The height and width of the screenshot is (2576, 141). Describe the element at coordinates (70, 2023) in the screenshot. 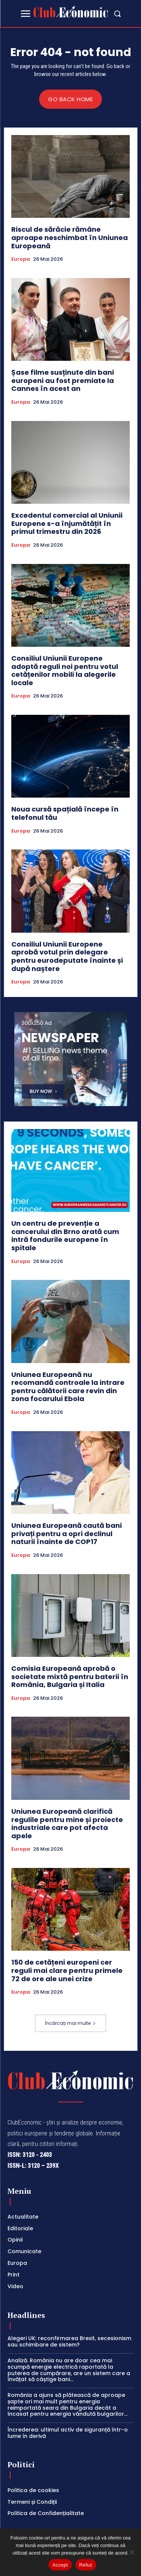

I see `Încărcați mai multe` at that location.